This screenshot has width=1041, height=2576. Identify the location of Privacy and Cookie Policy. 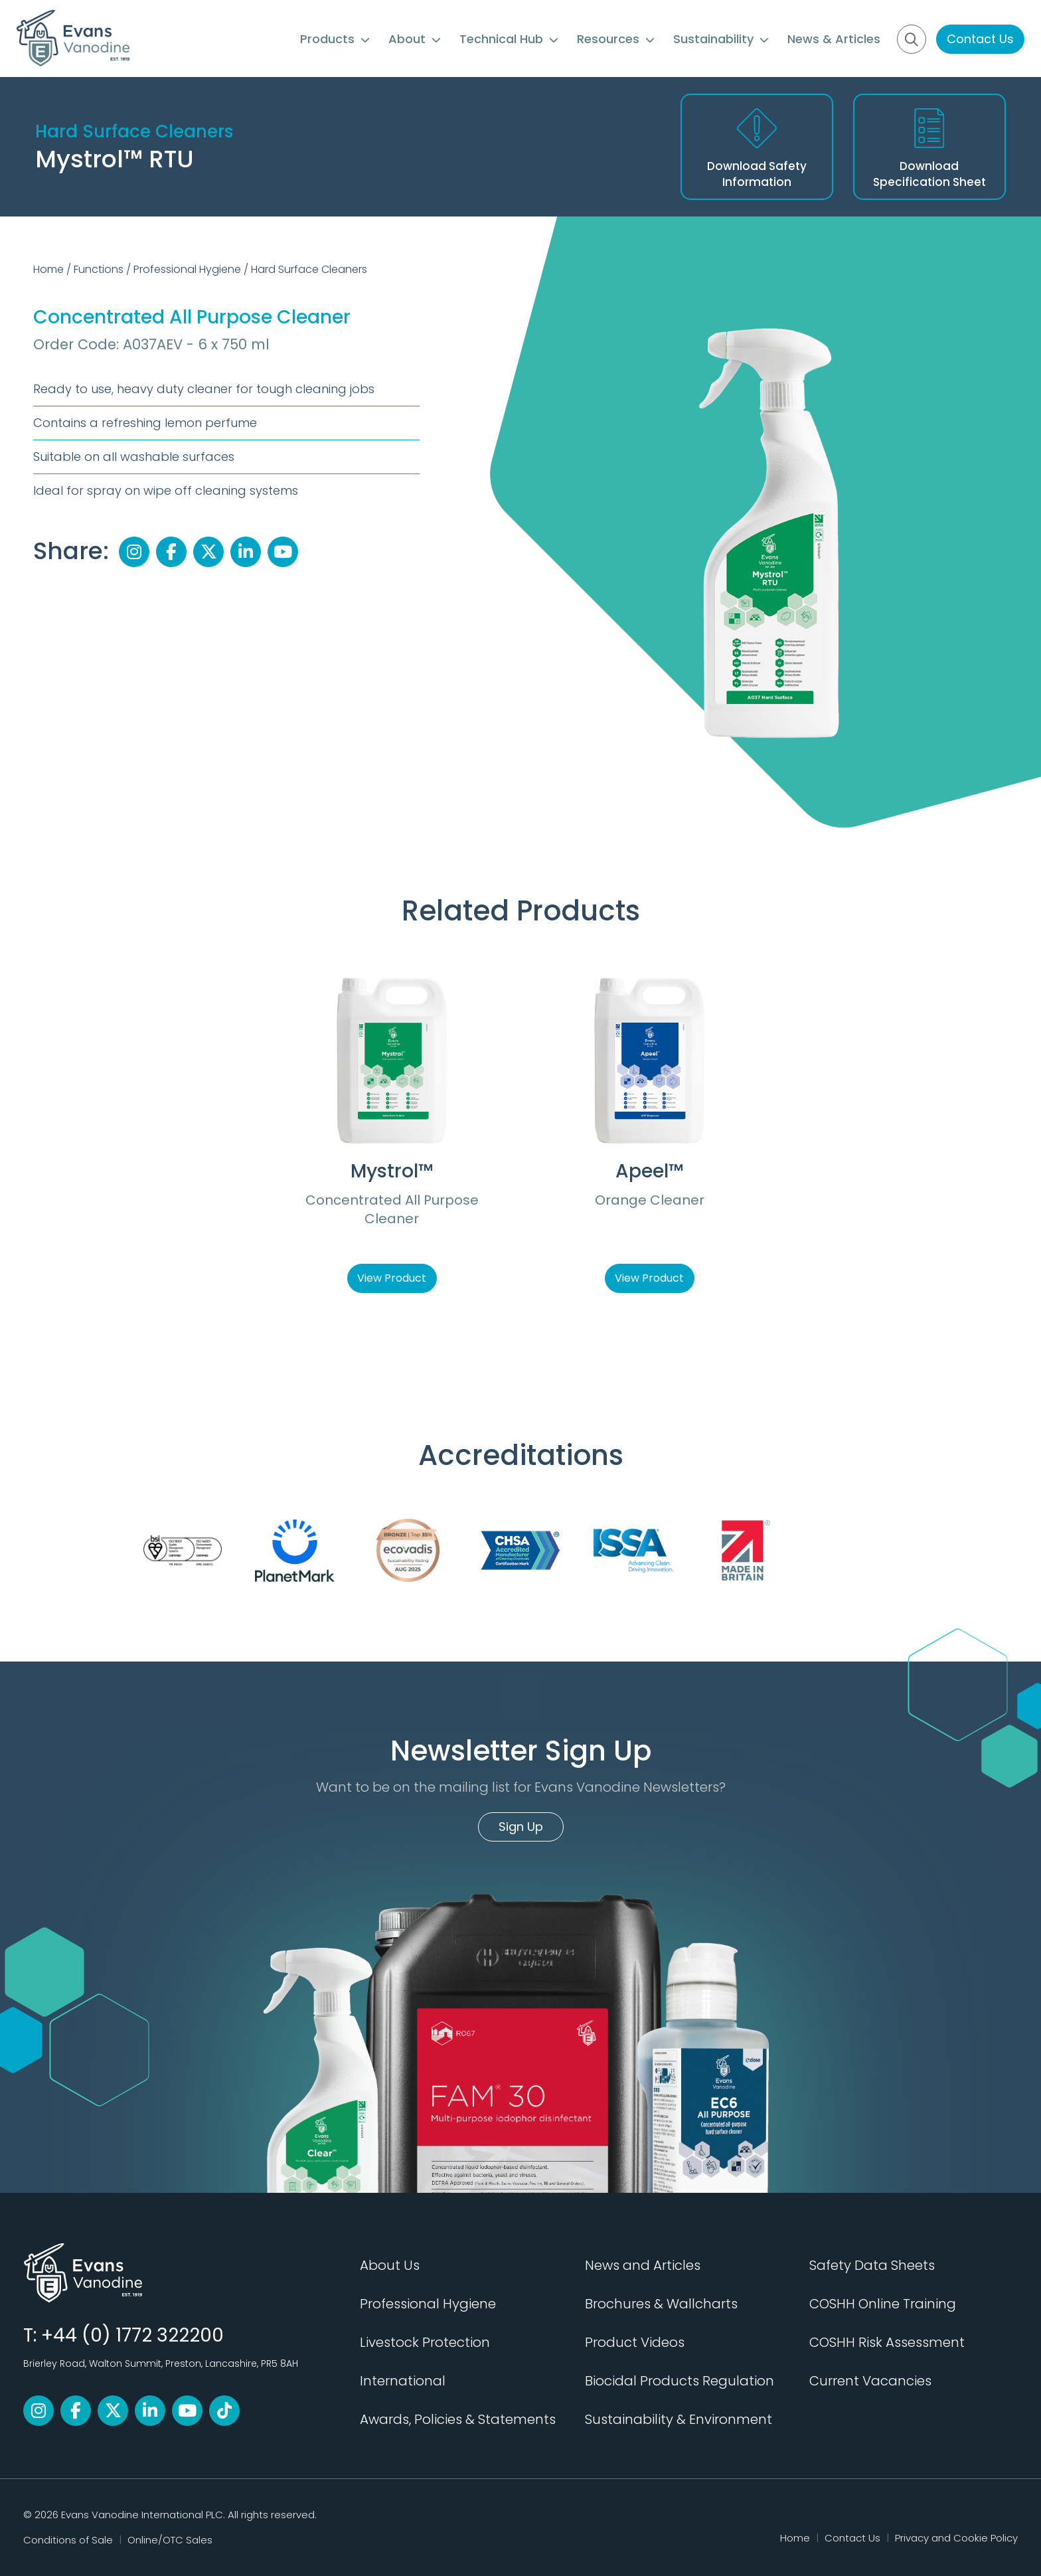
(956, 2538).